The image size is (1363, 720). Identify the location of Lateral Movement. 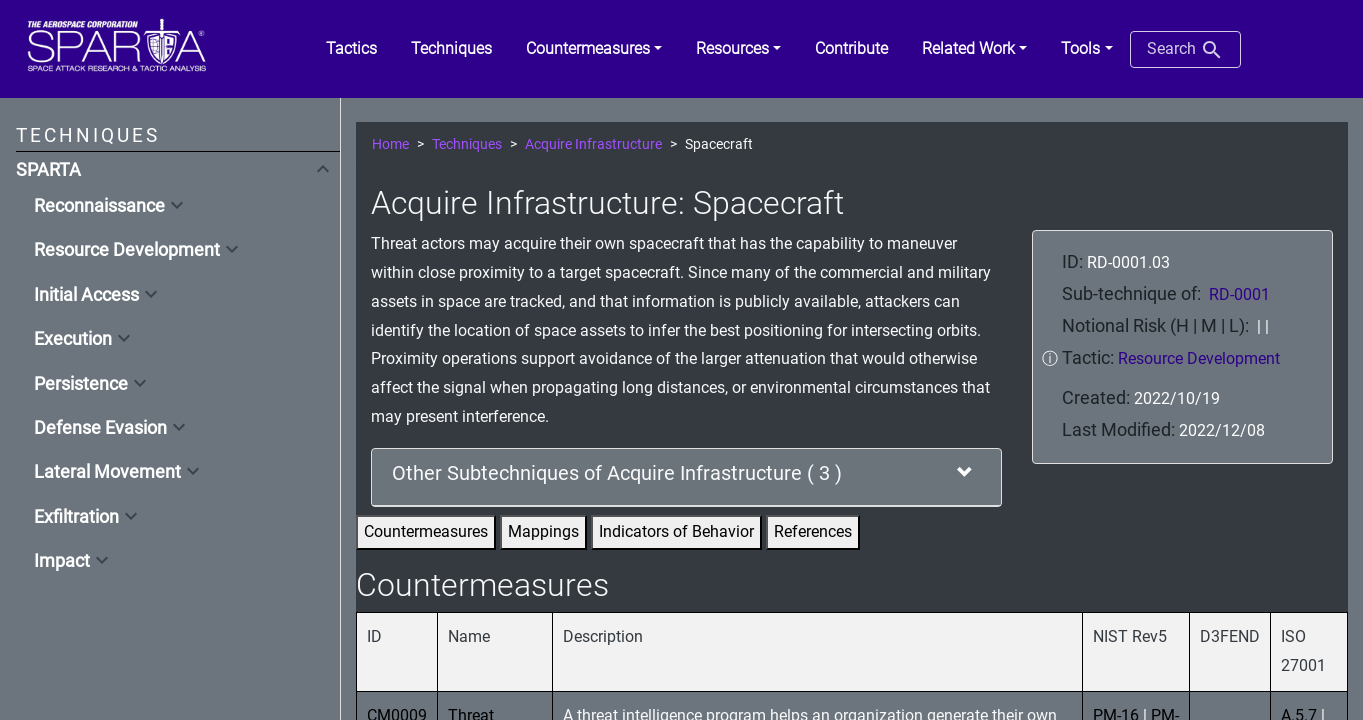
(107, 472).